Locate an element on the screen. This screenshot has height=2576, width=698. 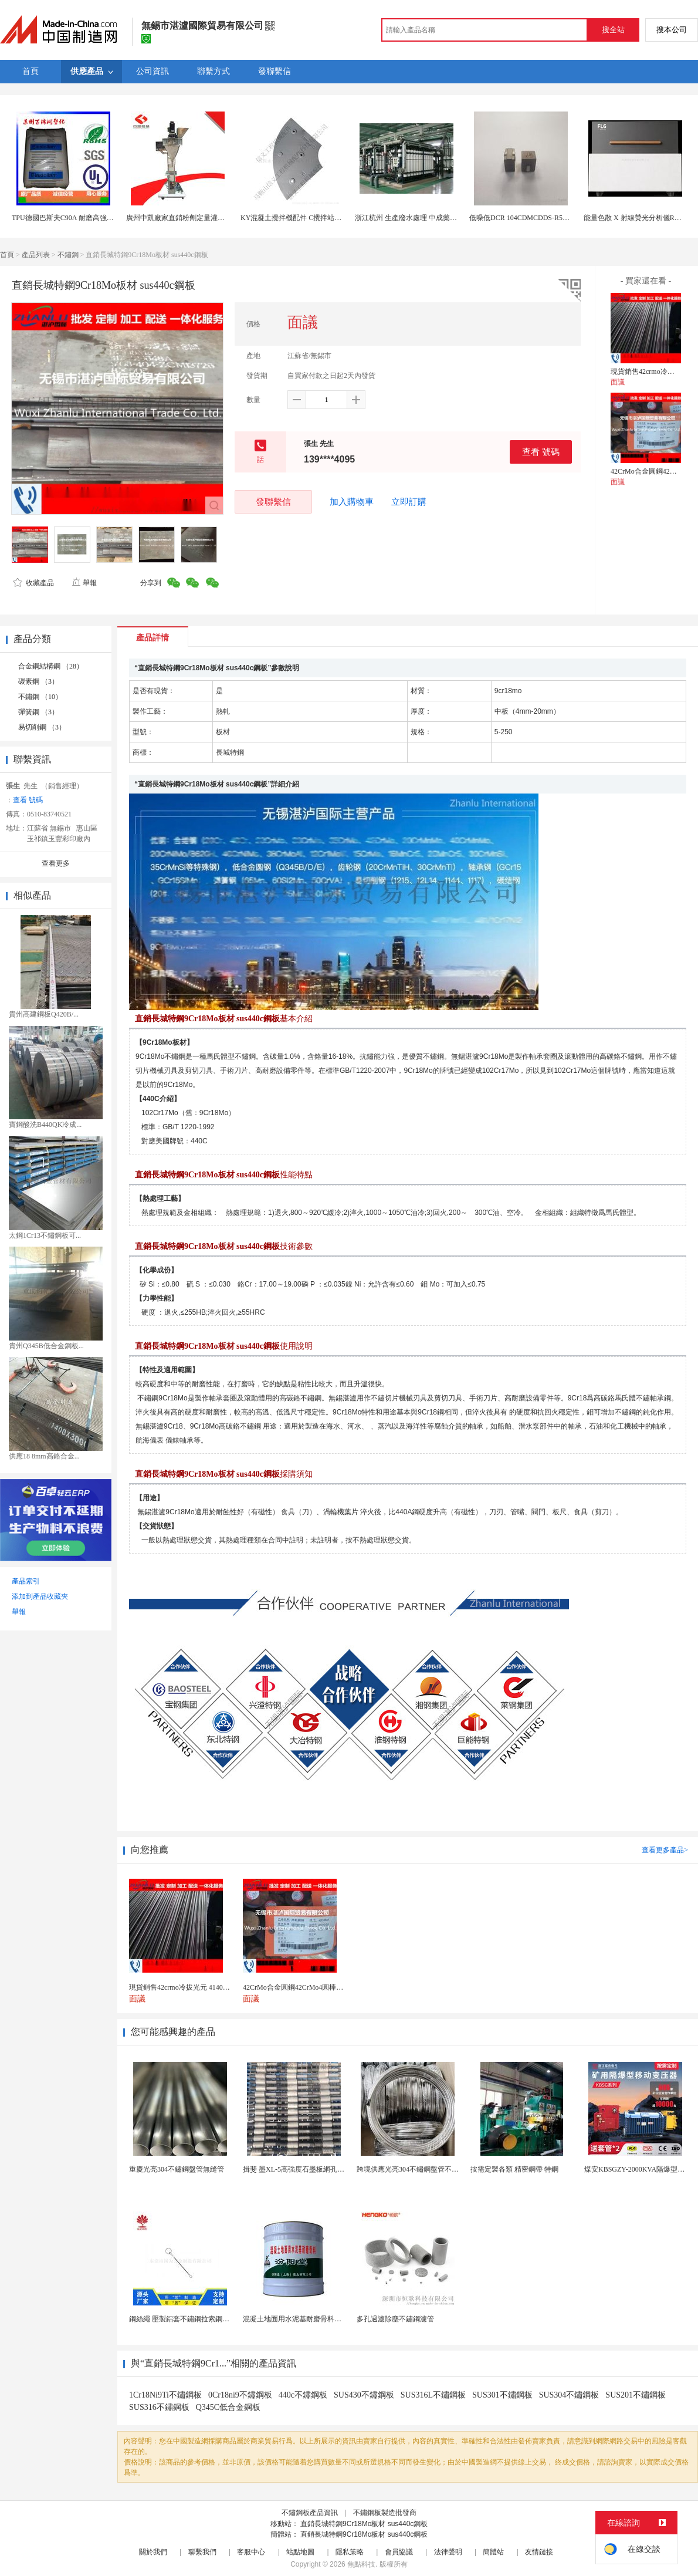
SUS316不鏽鋼板 is located at coordinates (159, 2407).